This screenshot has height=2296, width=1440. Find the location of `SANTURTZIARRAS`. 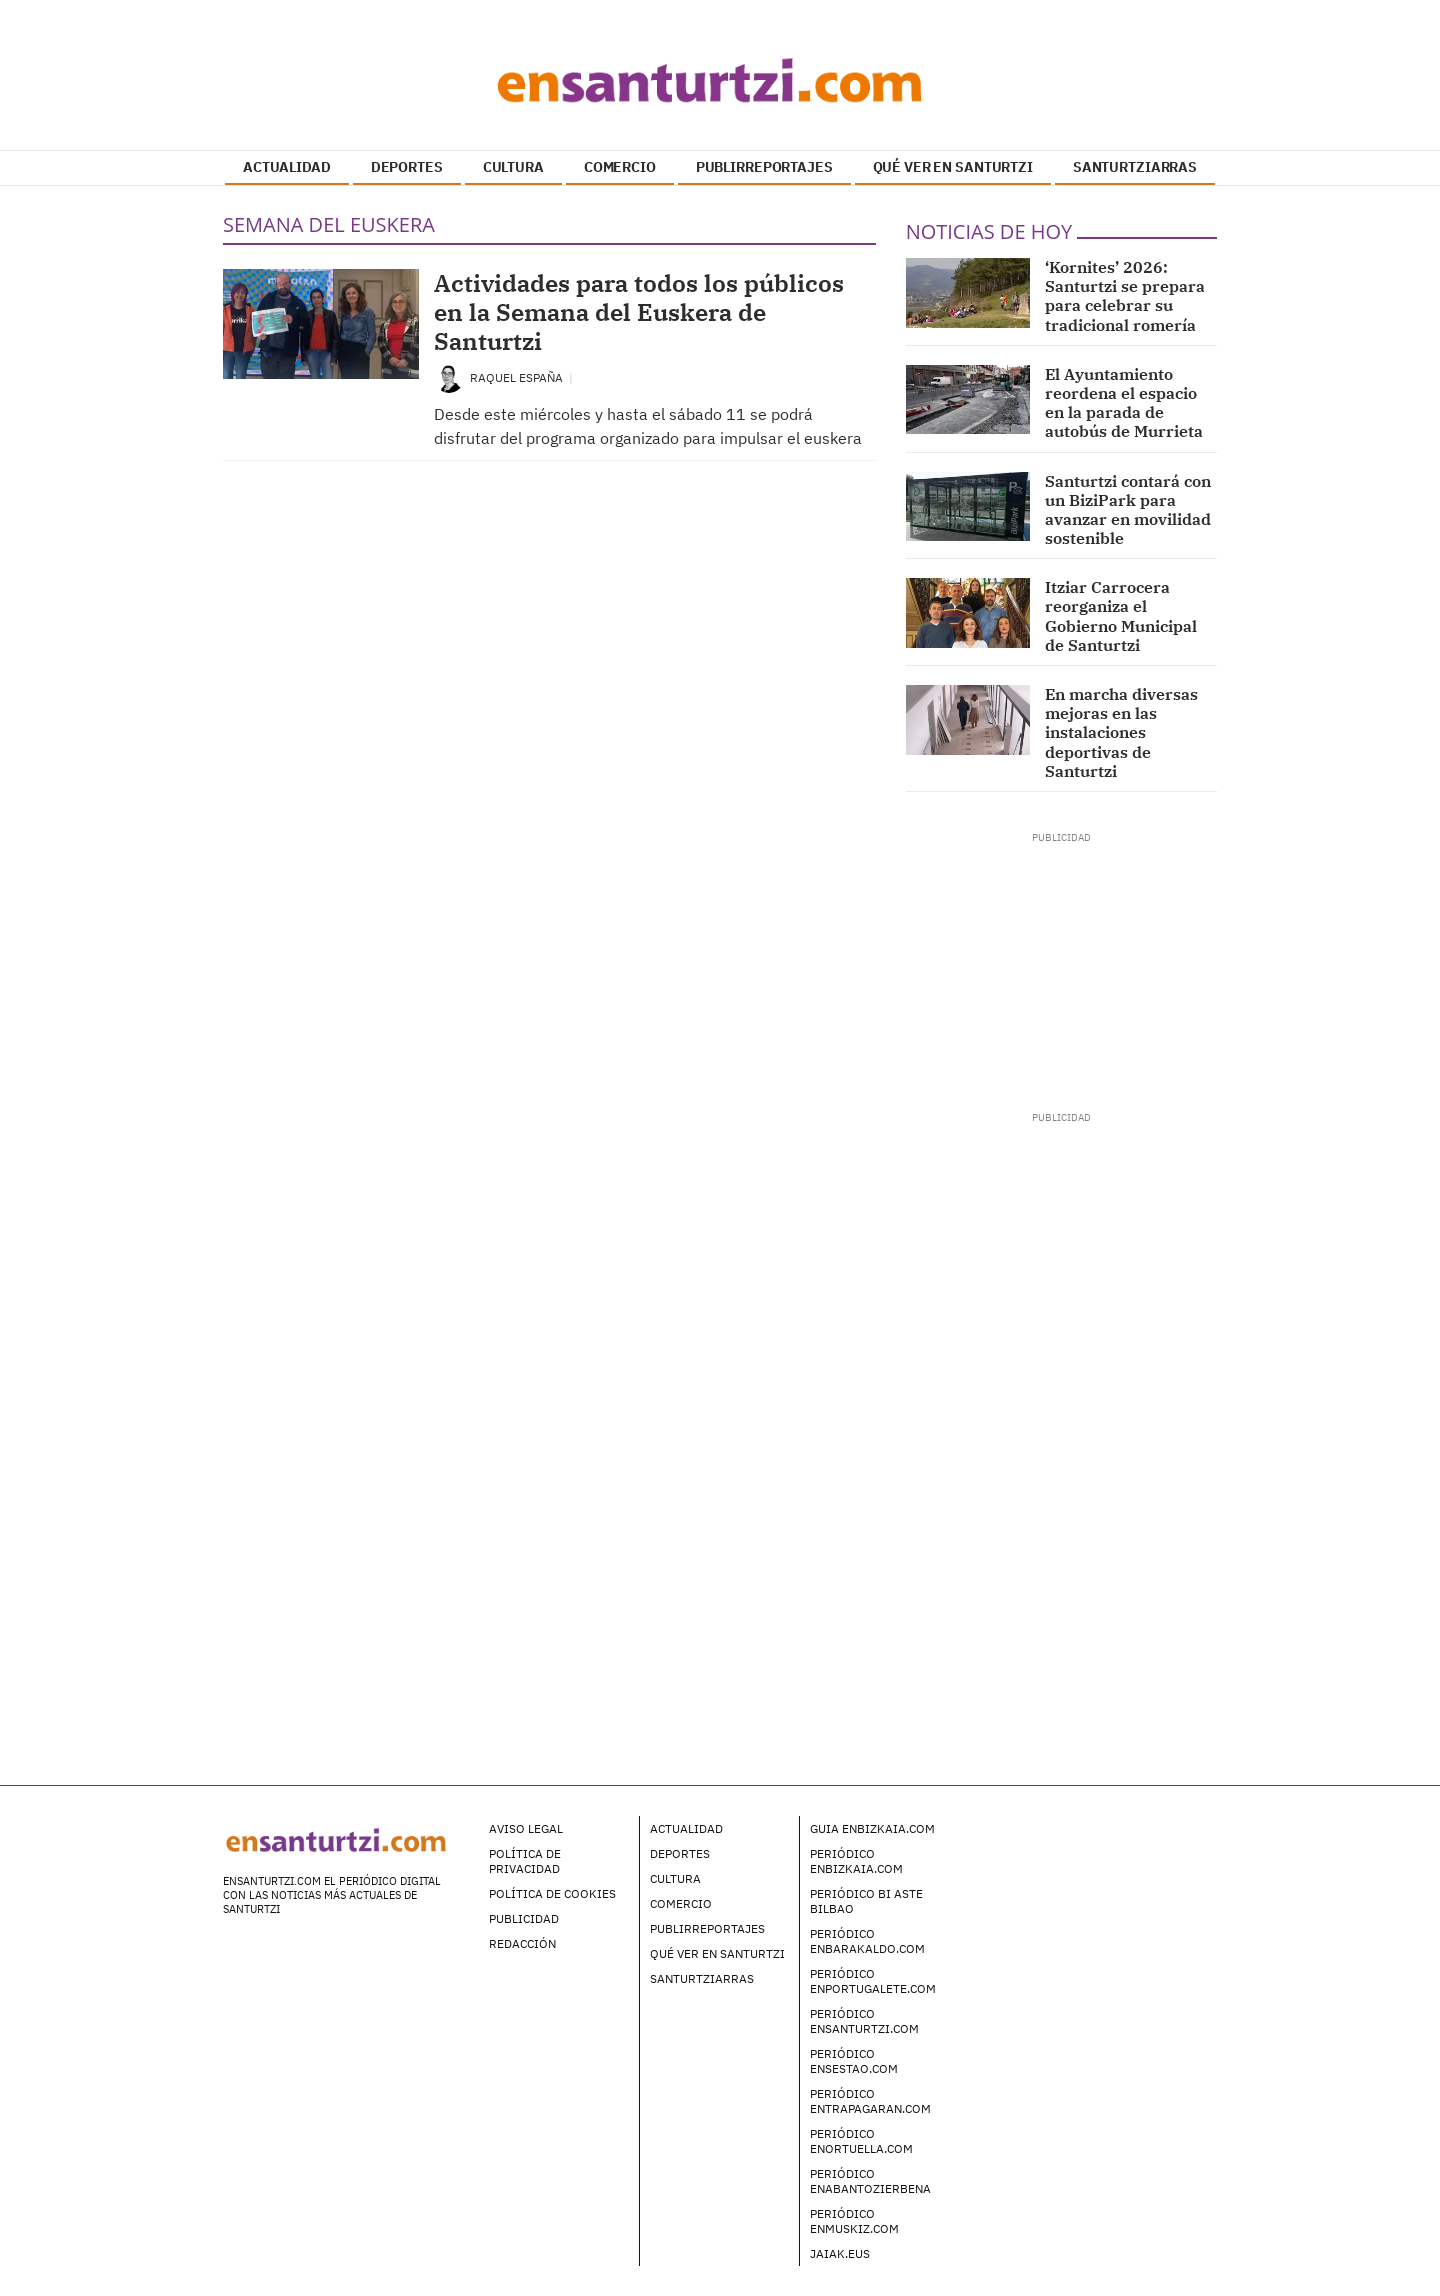

SANTURTZIARRAS is located at coordinates (1135, 167).